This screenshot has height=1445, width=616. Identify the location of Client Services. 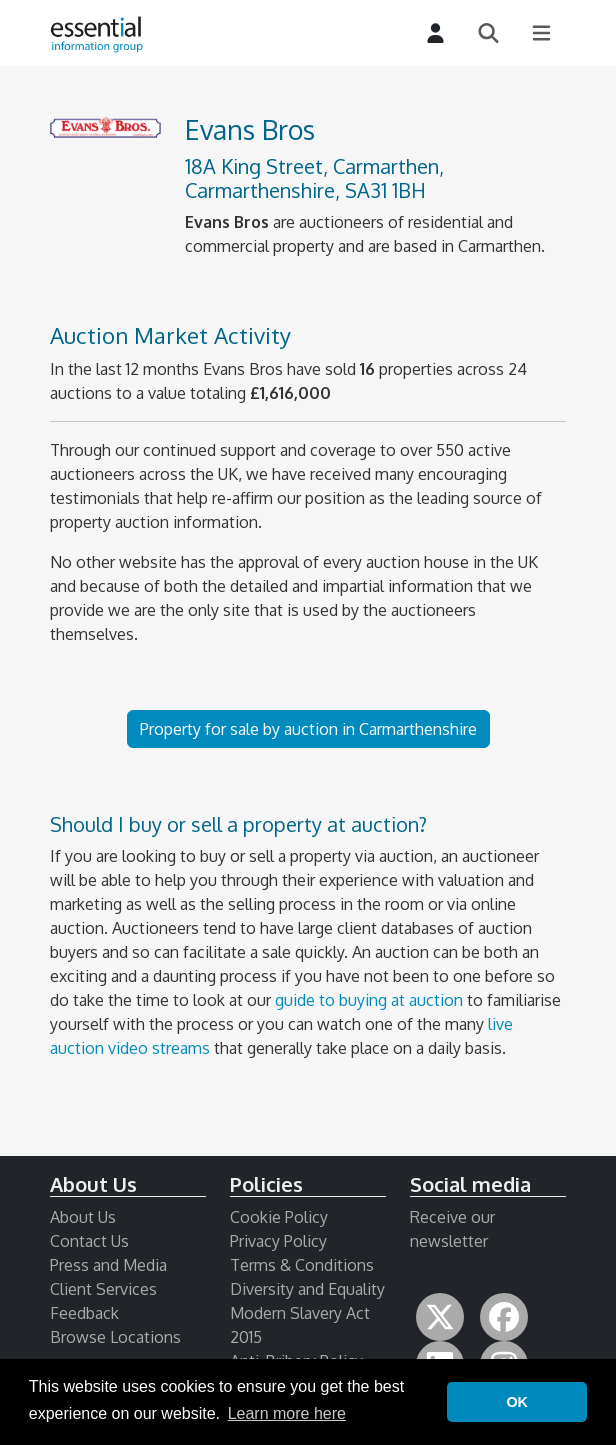
(103, 1289).